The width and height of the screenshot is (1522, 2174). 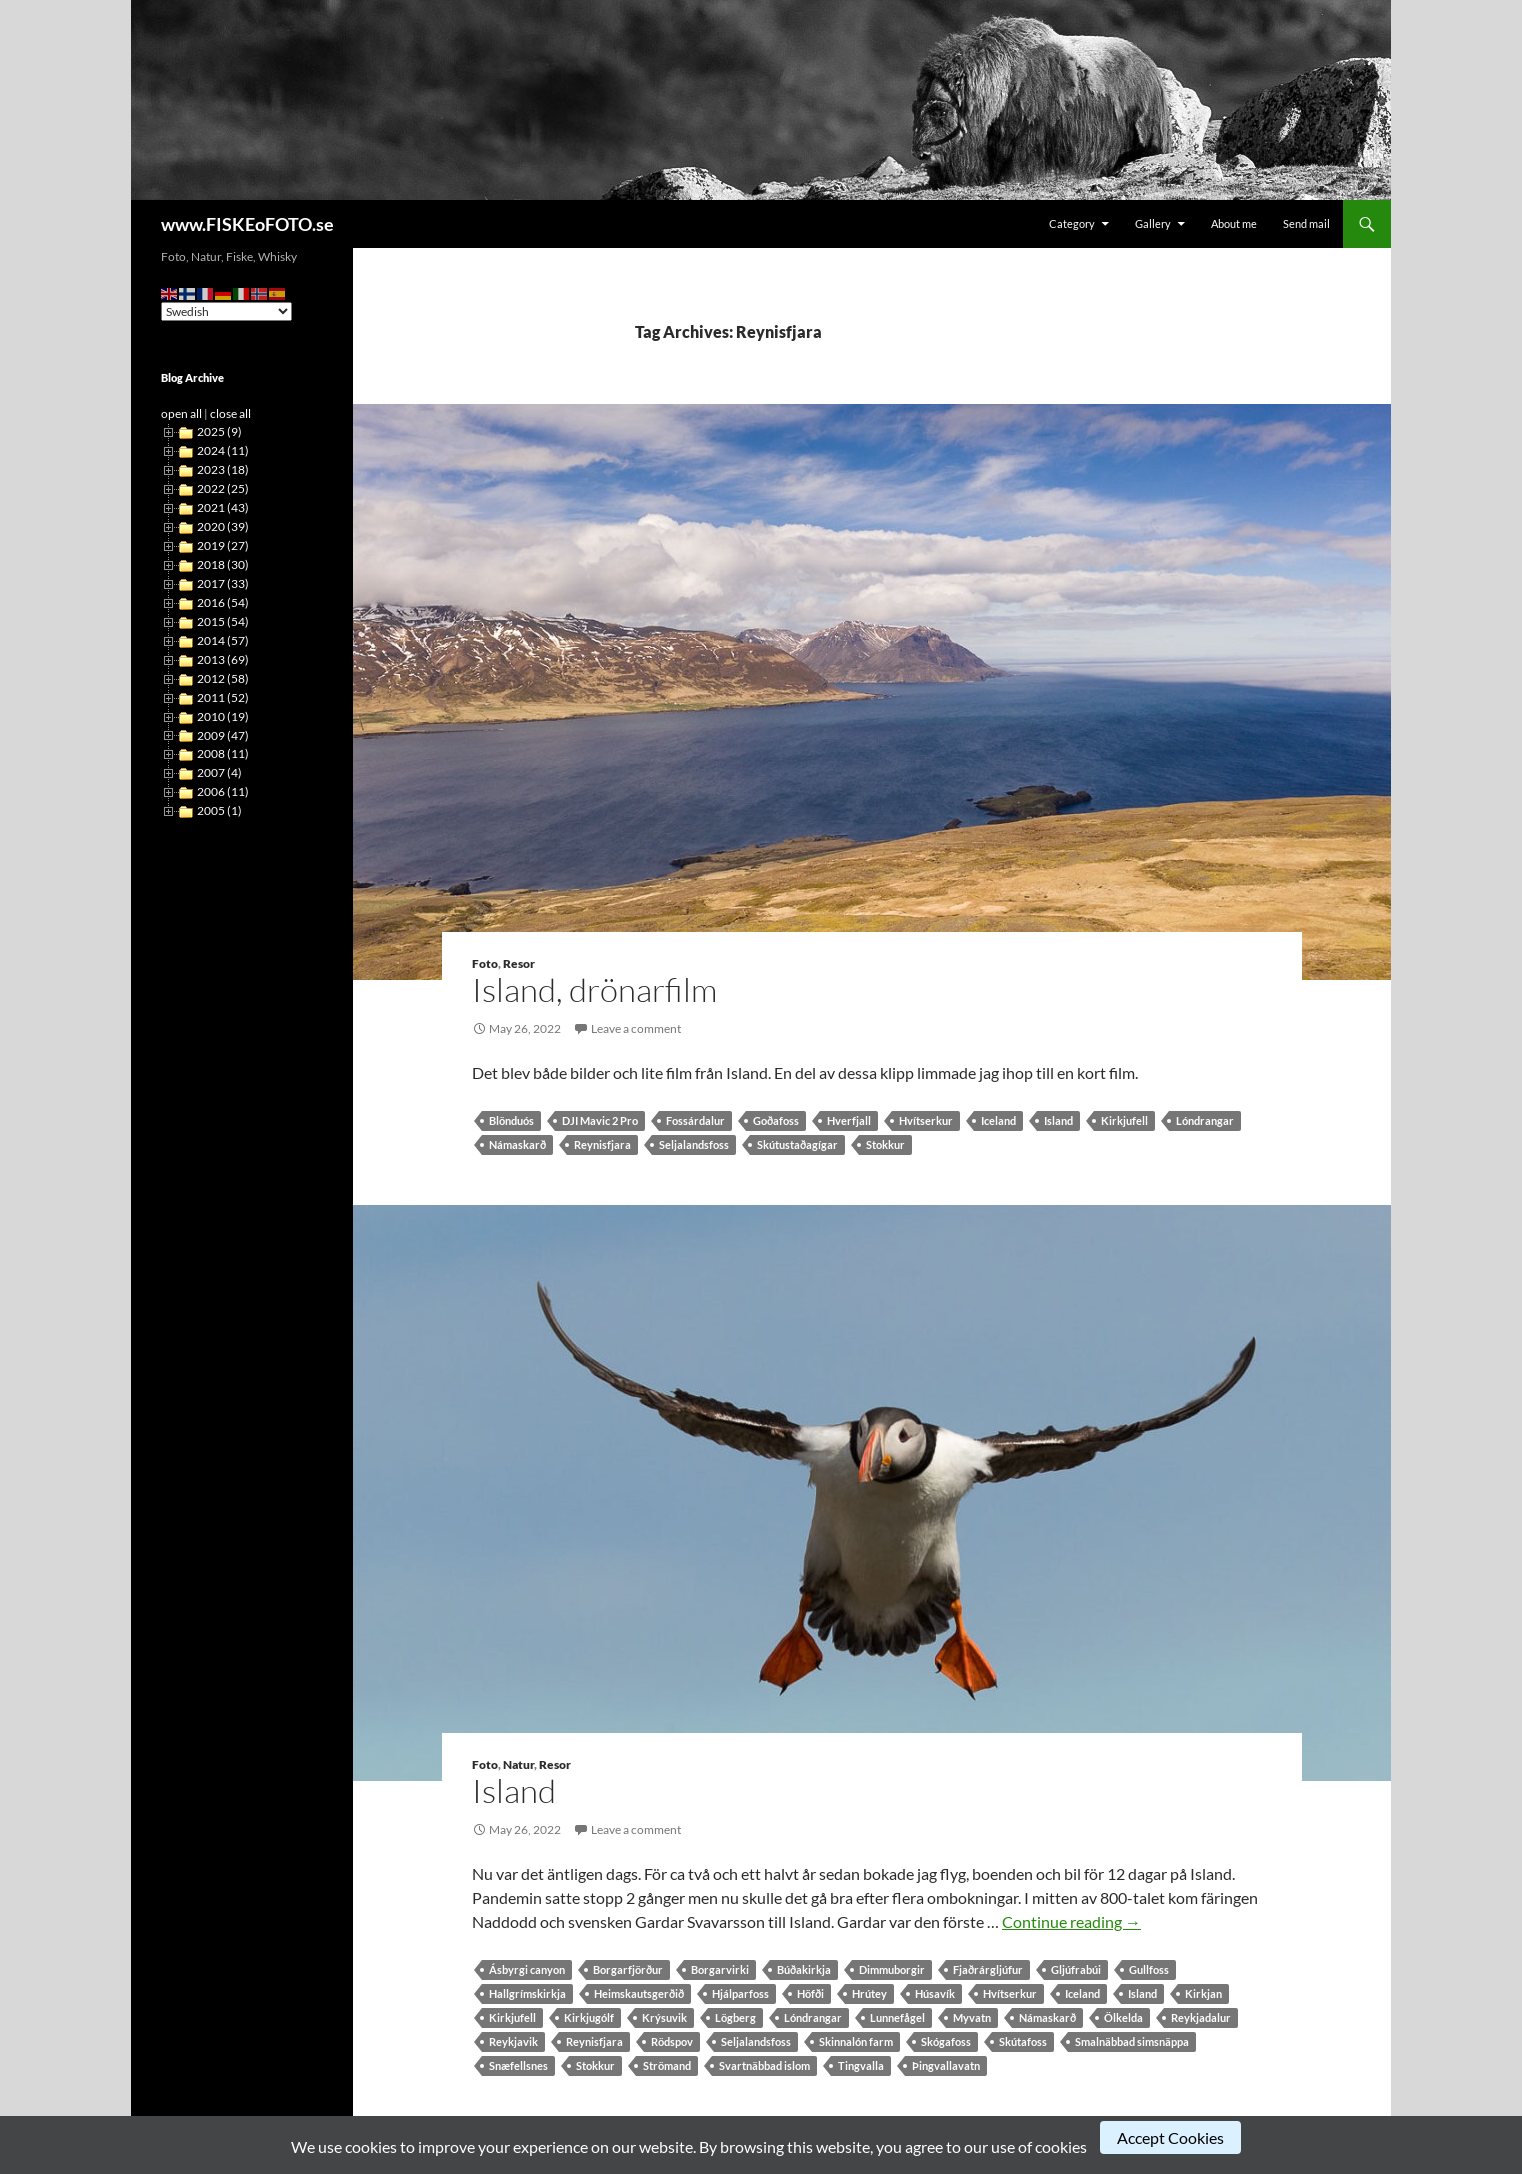 What do you see at coordinates (885, 1144) in the screenshot?
I see `Stokkur` at bounding box center [885, 1144].